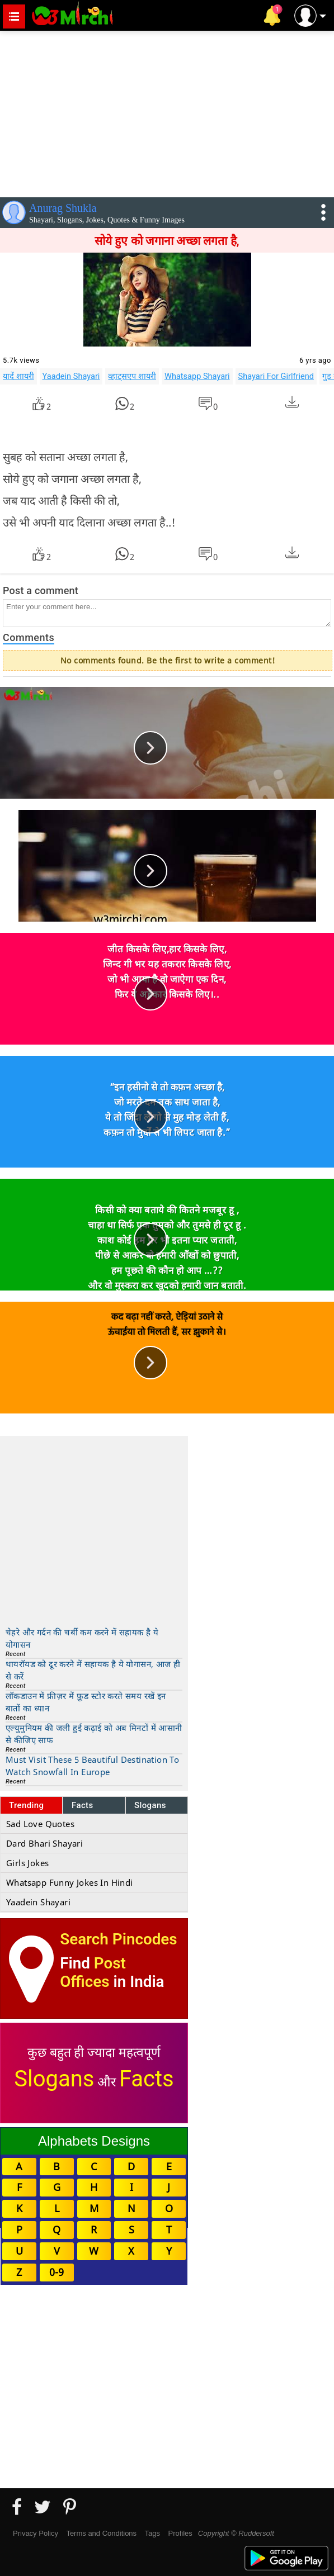 The width and height of the screenshot is (334, 2576). Describe the element at coordinates (180, 2533) in the screenshot. I see `Profiles` at that location.